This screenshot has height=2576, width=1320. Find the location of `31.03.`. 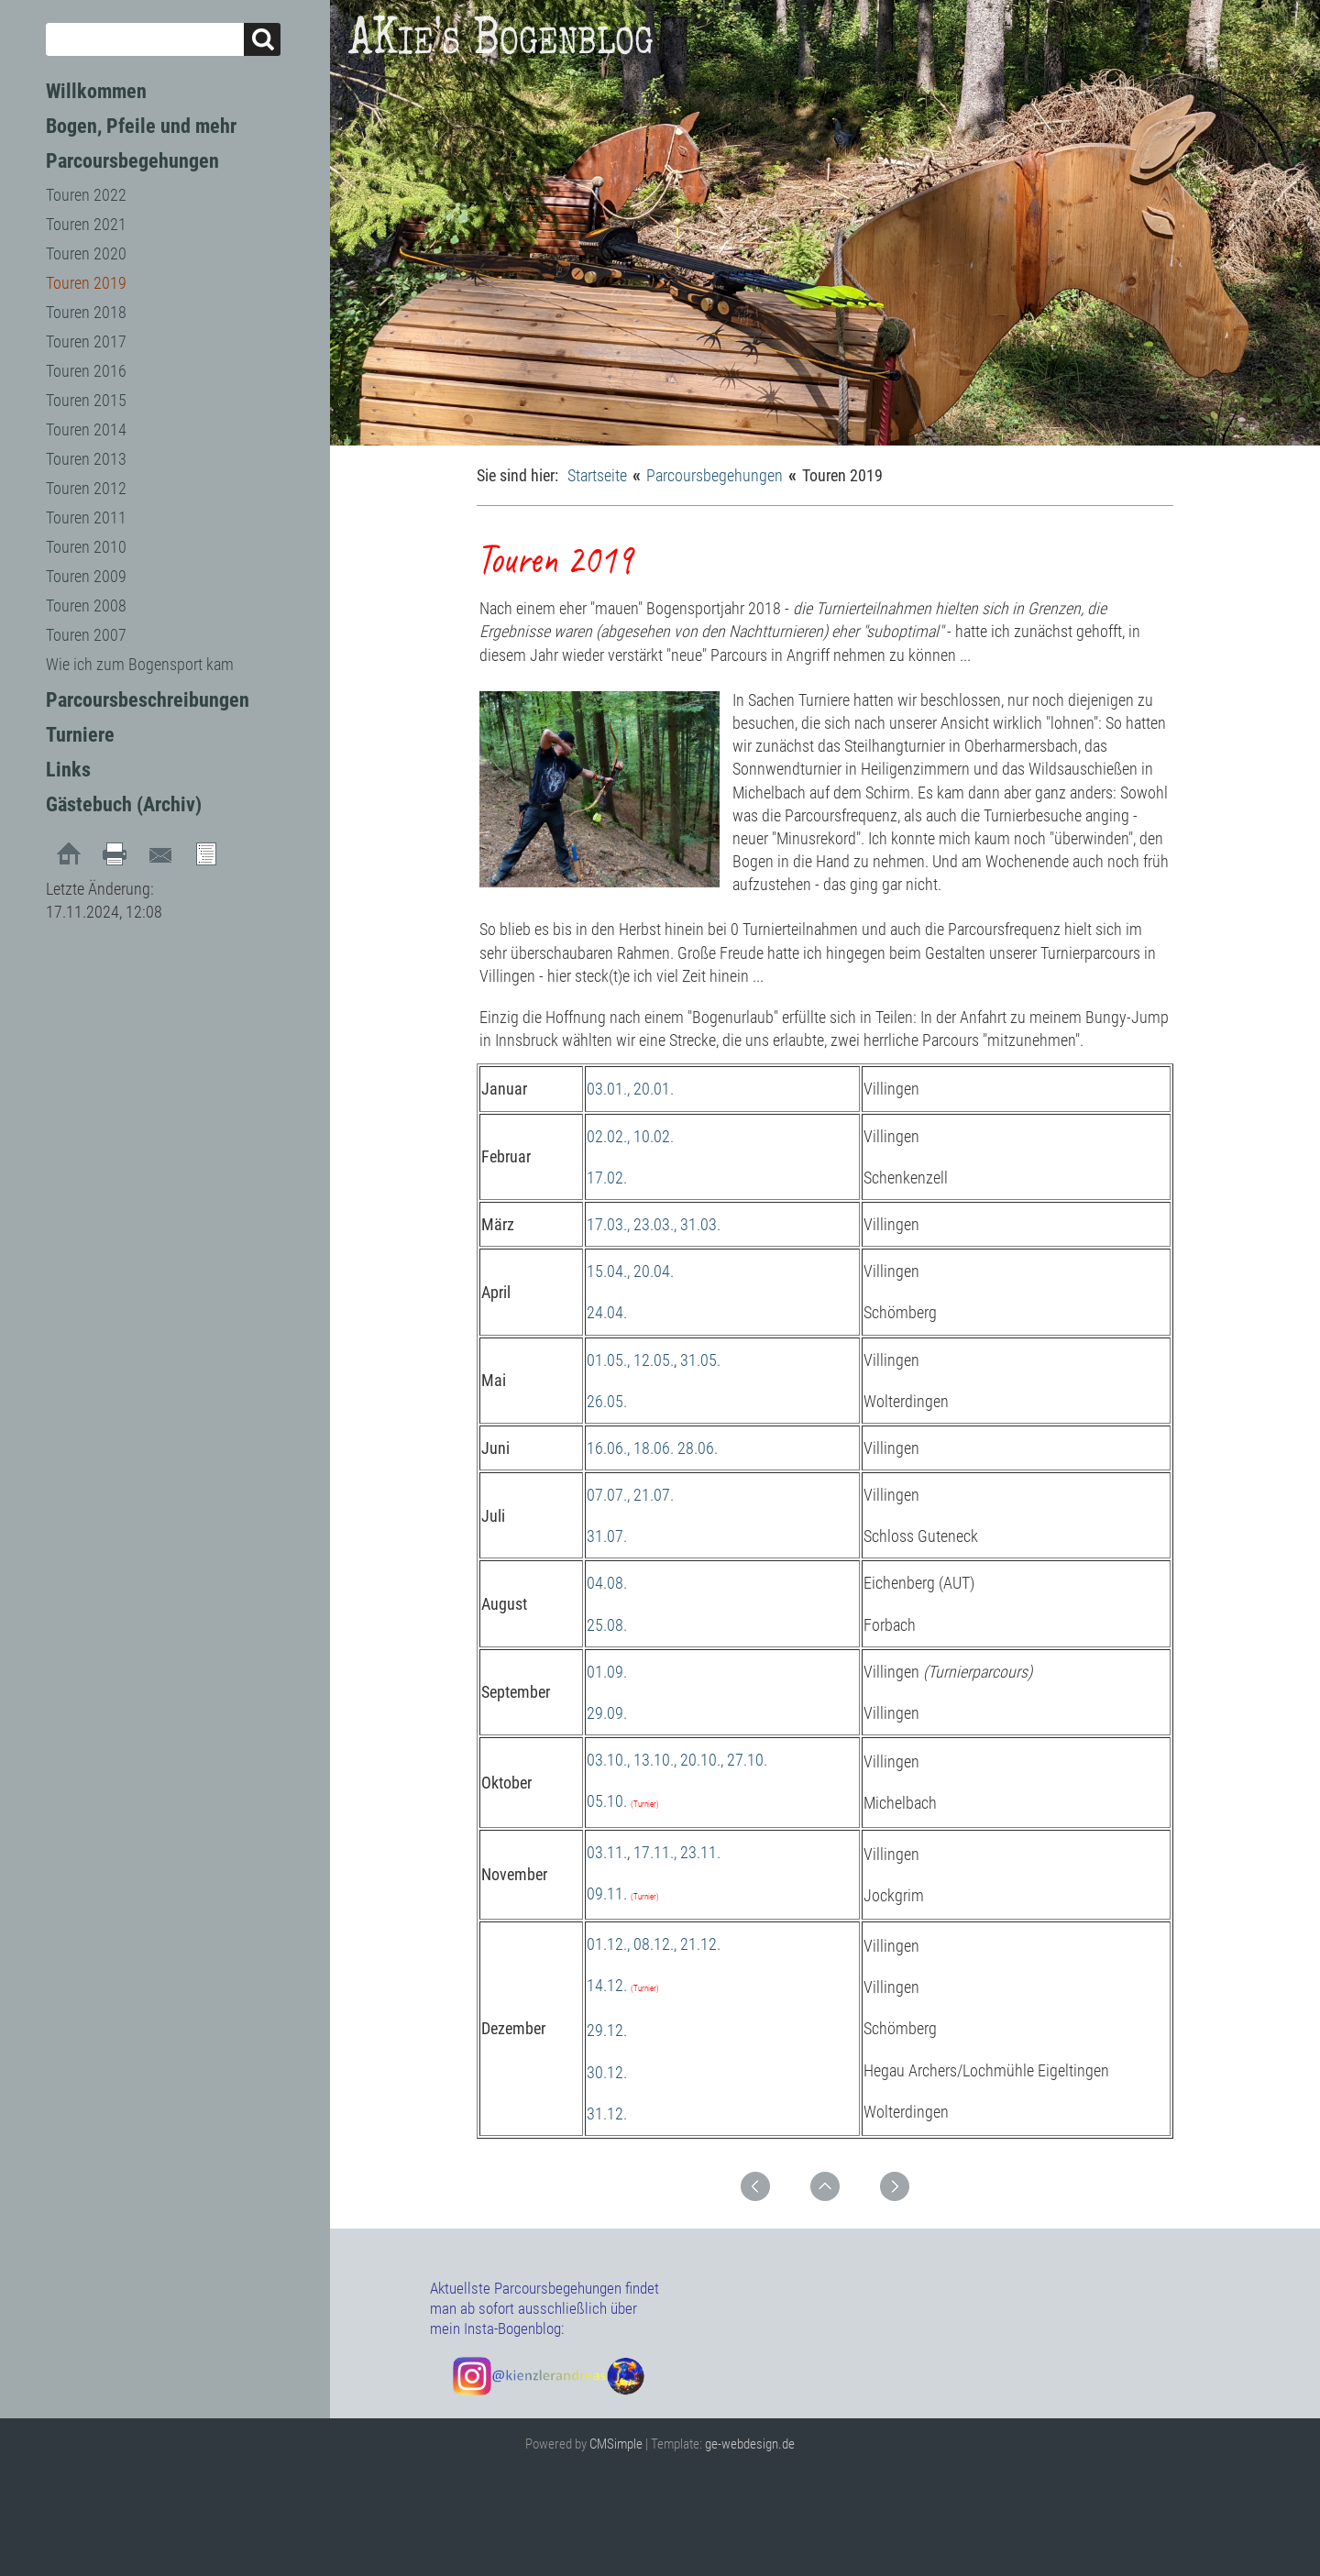

31.03. is located at coordinates (700, 1224).